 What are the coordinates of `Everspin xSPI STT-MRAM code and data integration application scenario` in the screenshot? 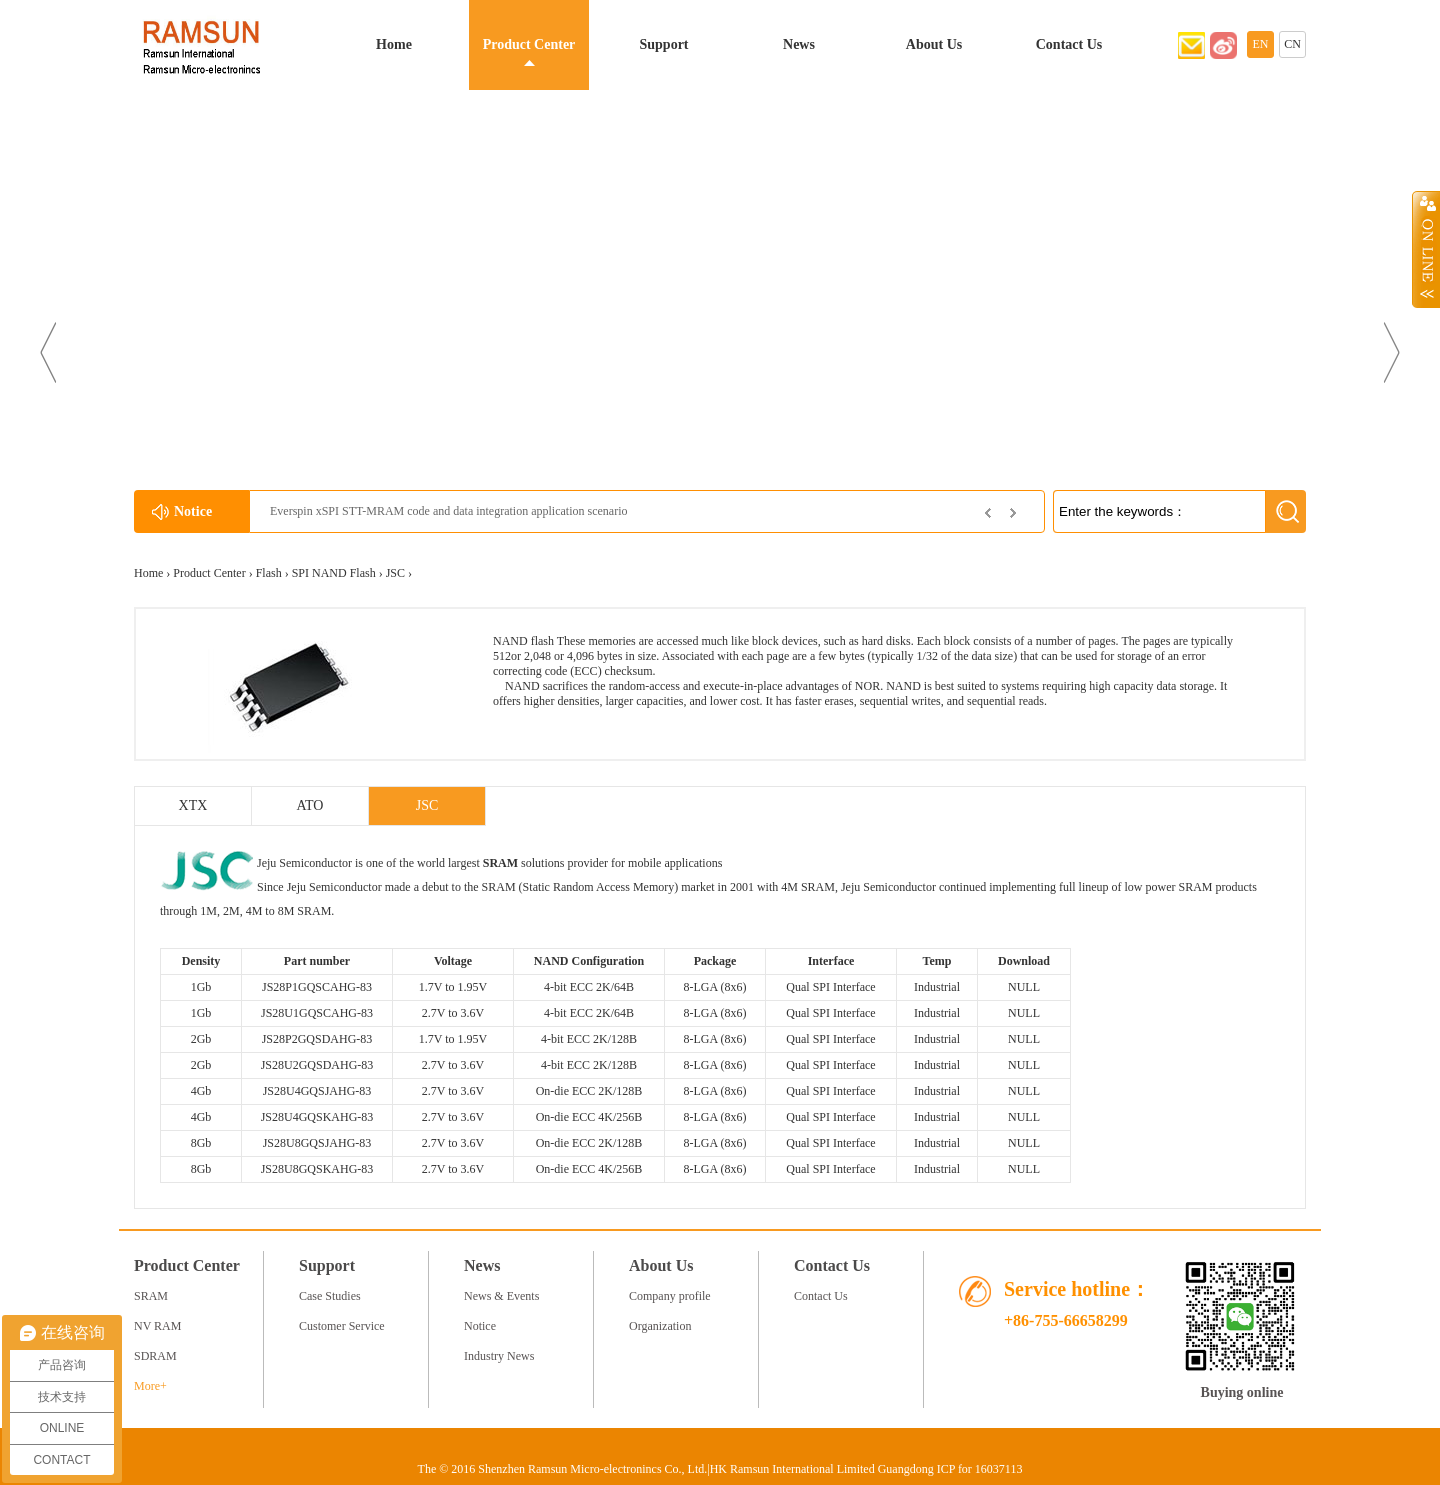 It's located at (448, 511).